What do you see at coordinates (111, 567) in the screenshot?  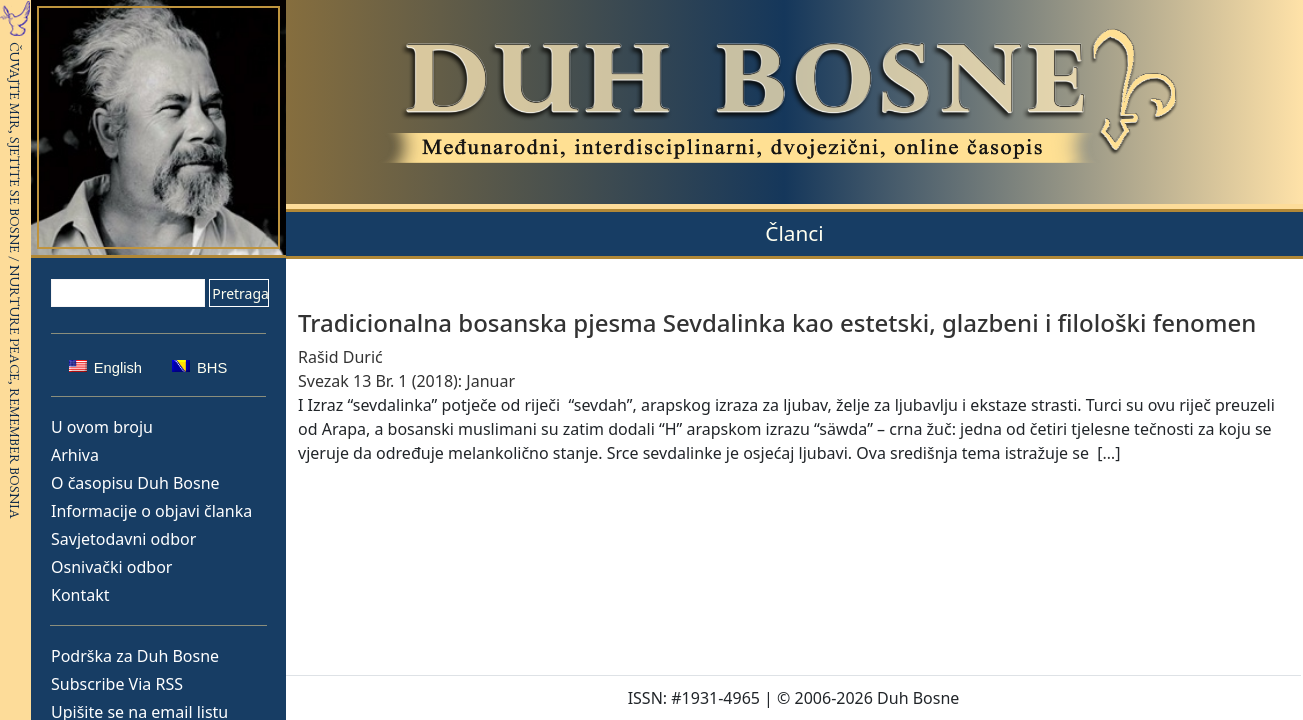 I see `Osnivački odbor` at bounding box center [111, 567].